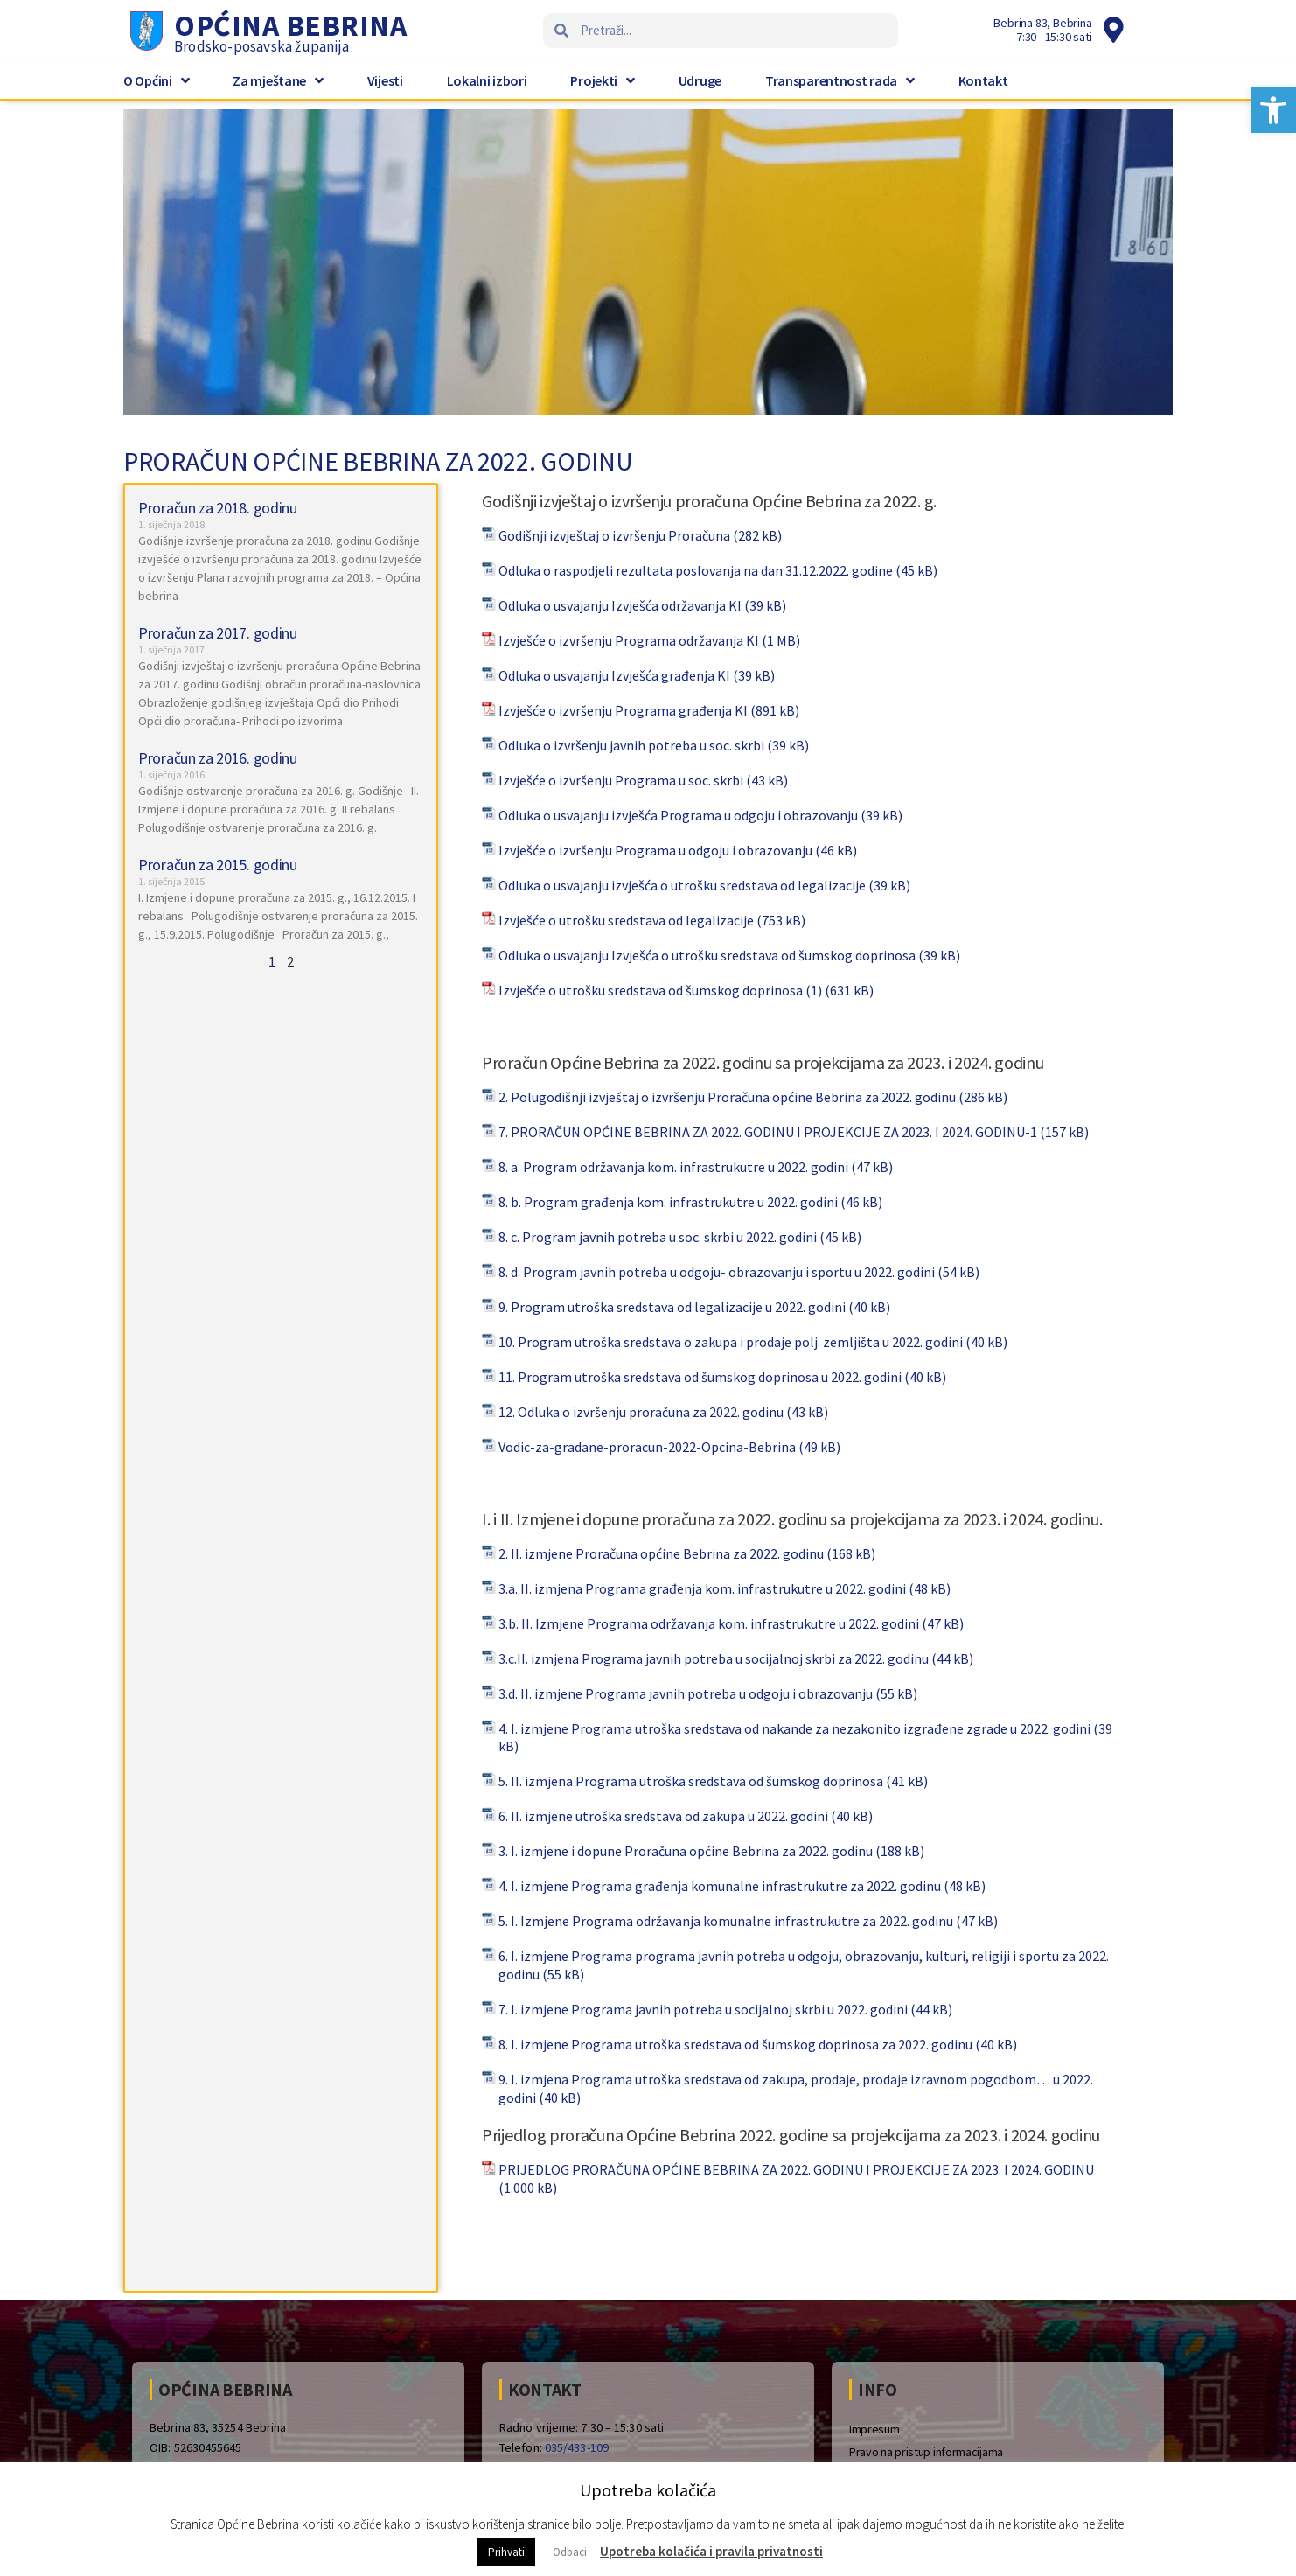  I want to click on 5. II. izmjena Programa utroška sredstava od šumskog doprinosa, so click(690, 1781).